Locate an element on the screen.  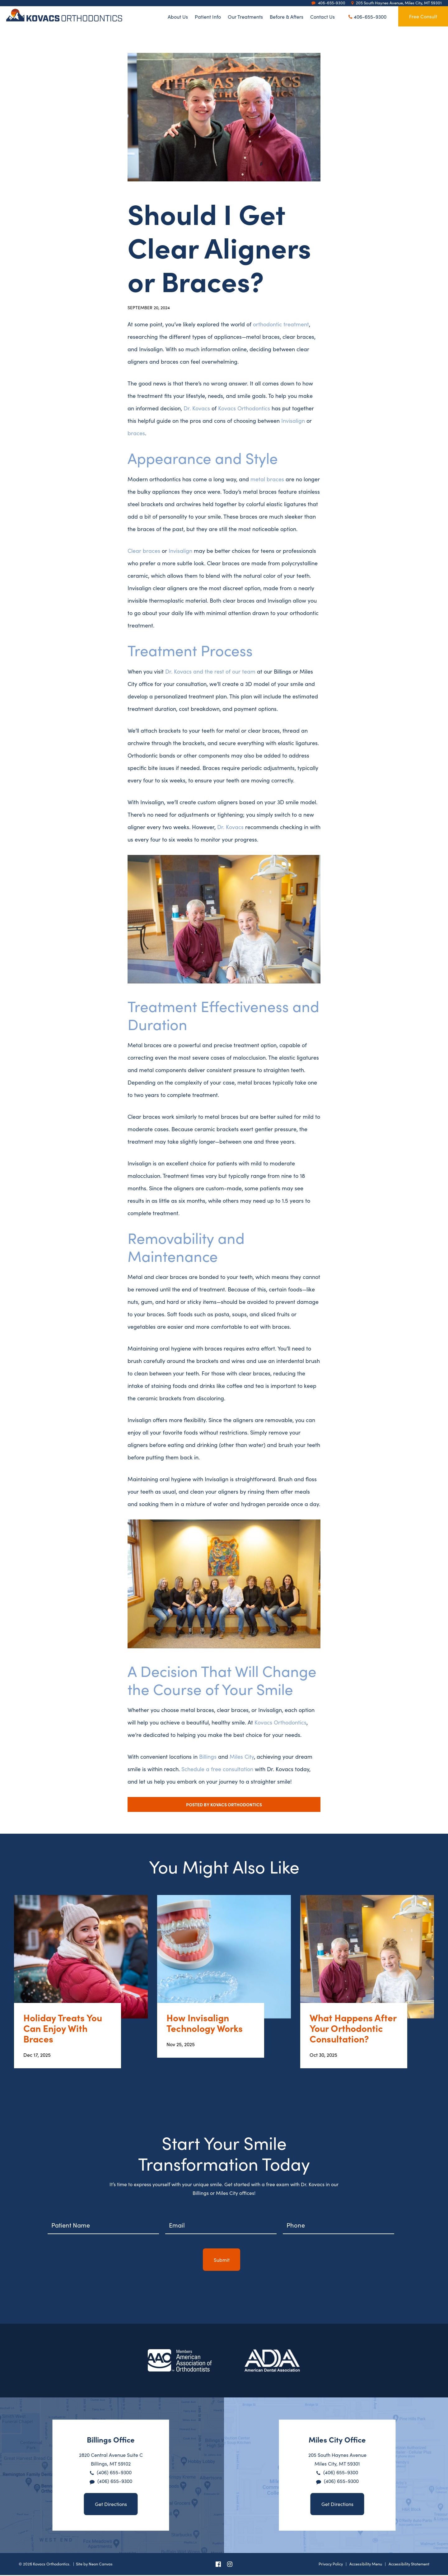
braces is located at coordinates (136, 433).